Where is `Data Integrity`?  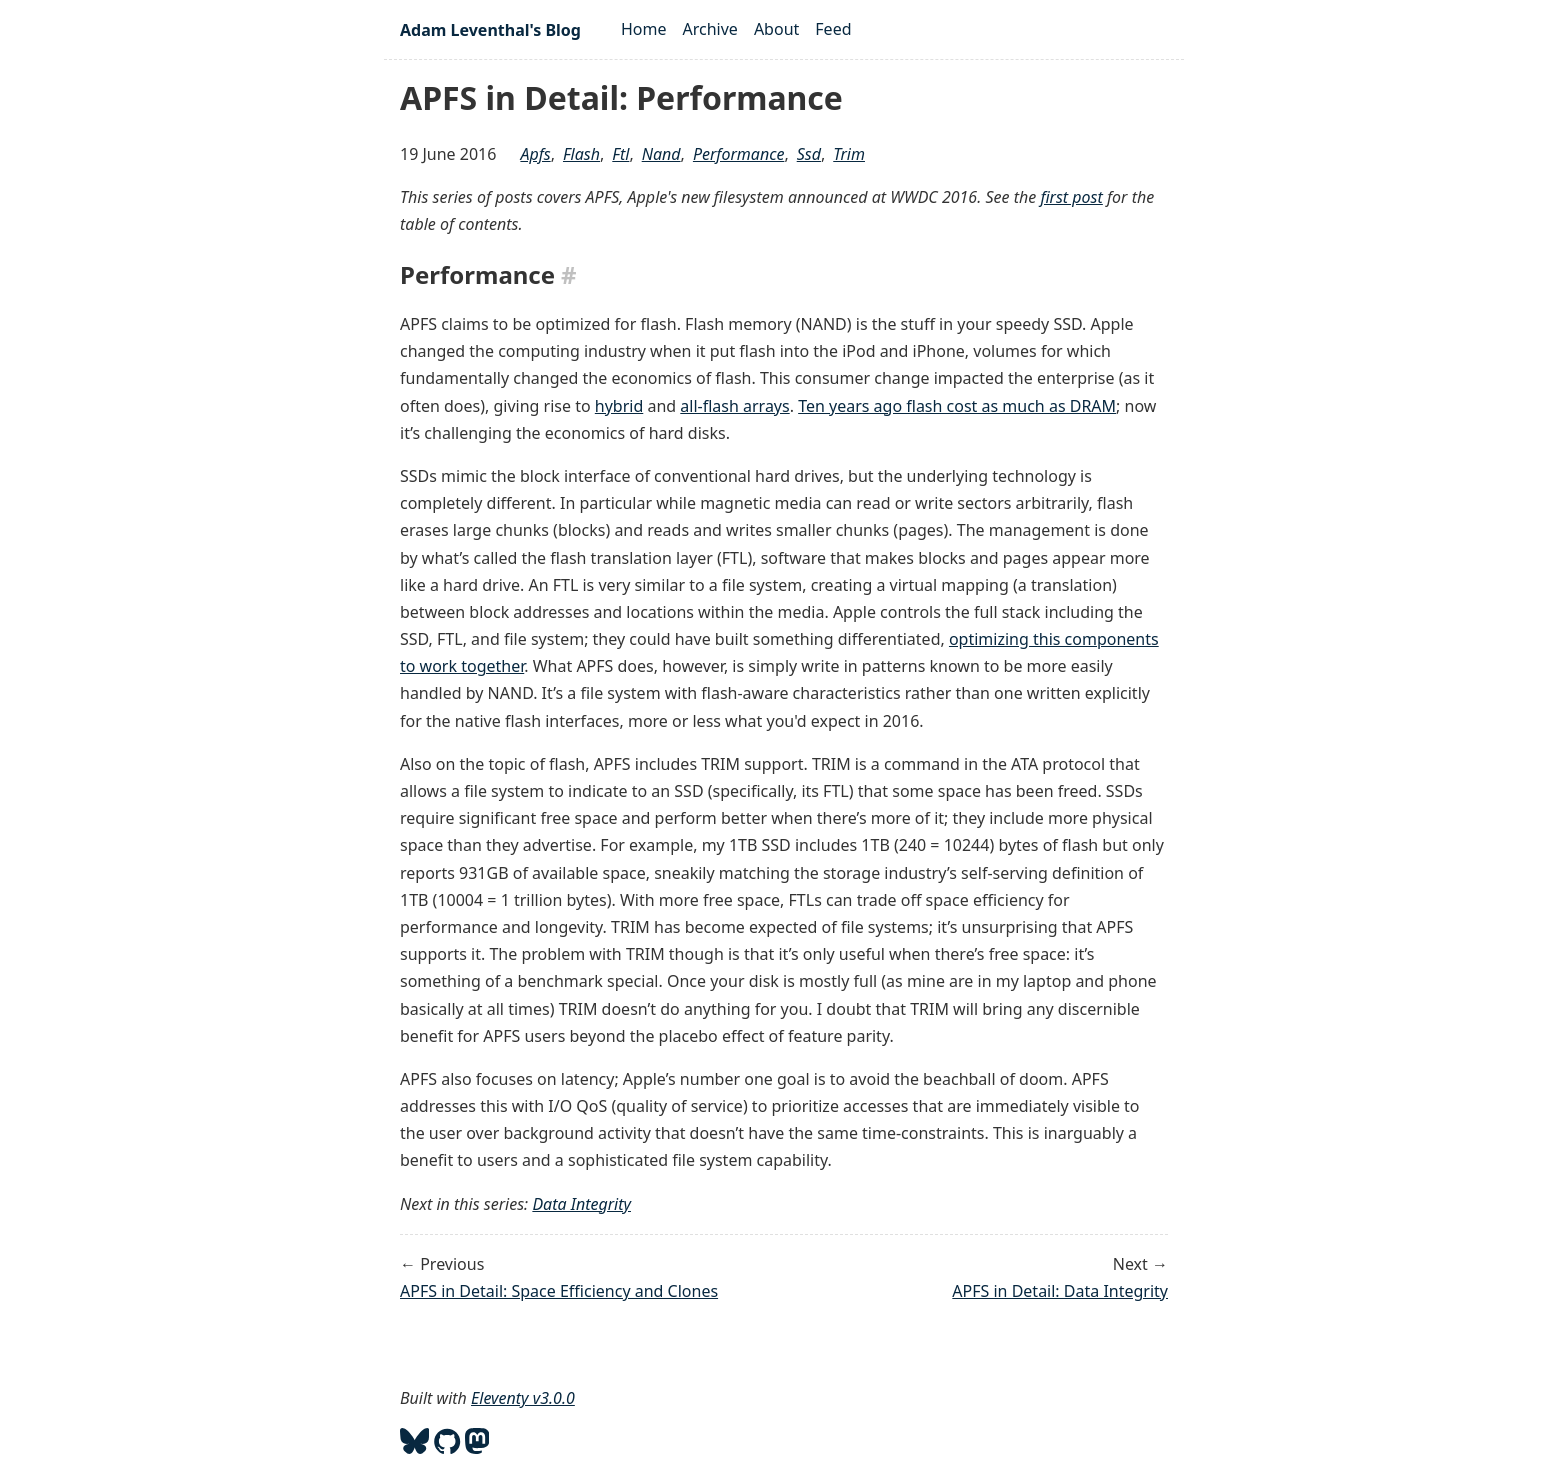 Data Integrity is located at coordinates (581, 1204).